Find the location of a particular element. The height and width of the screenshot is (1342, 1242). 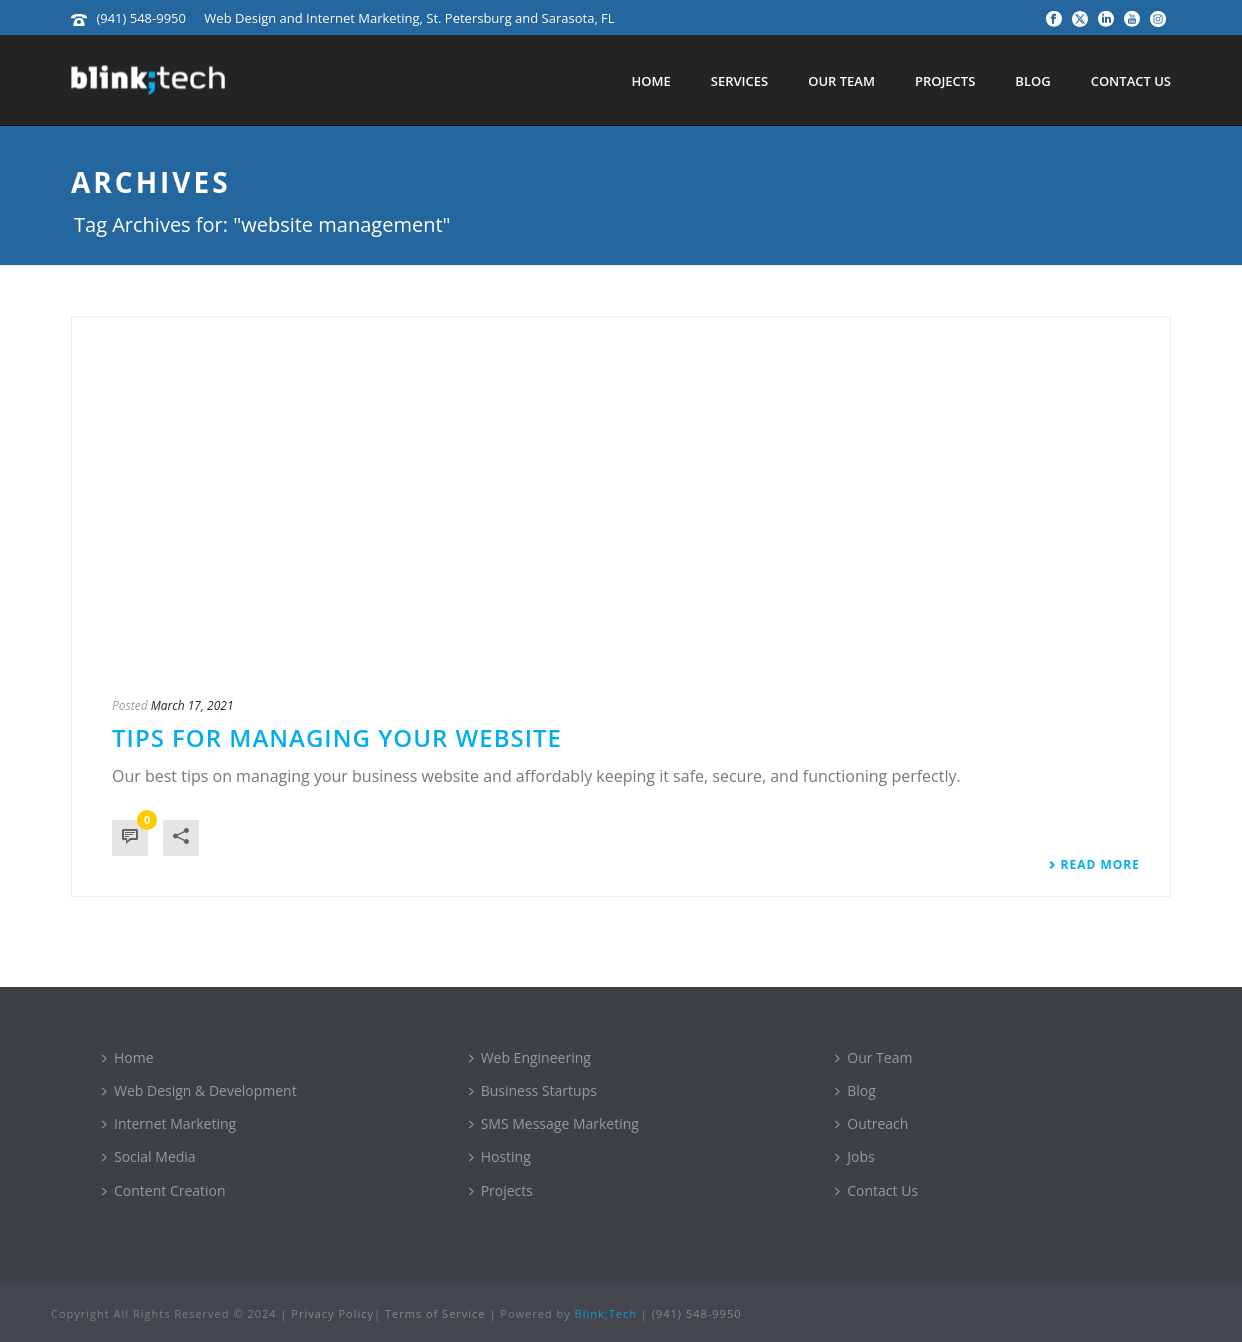

Our Team is located at coordinates (841, 81).